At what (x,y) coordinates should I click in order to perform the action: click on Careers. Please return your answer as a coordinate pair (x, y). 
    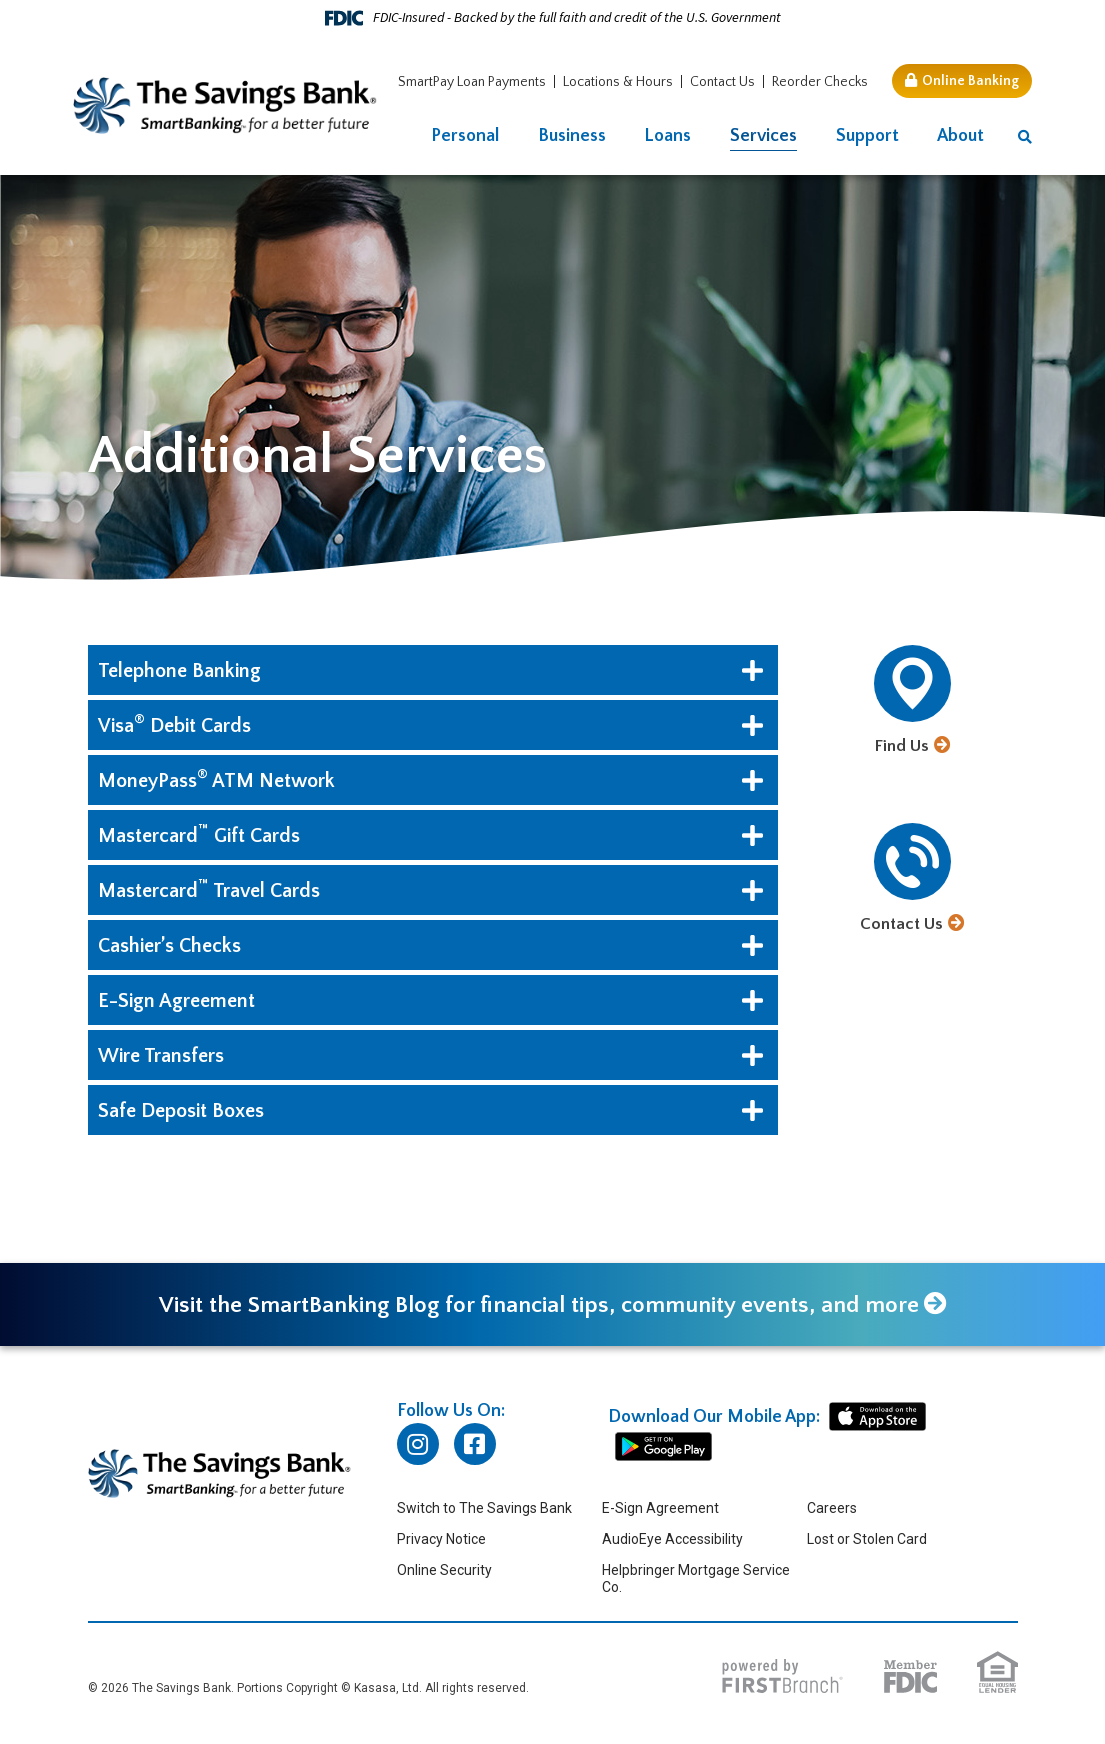
    Looking at the image, I should click on (832, 1509).